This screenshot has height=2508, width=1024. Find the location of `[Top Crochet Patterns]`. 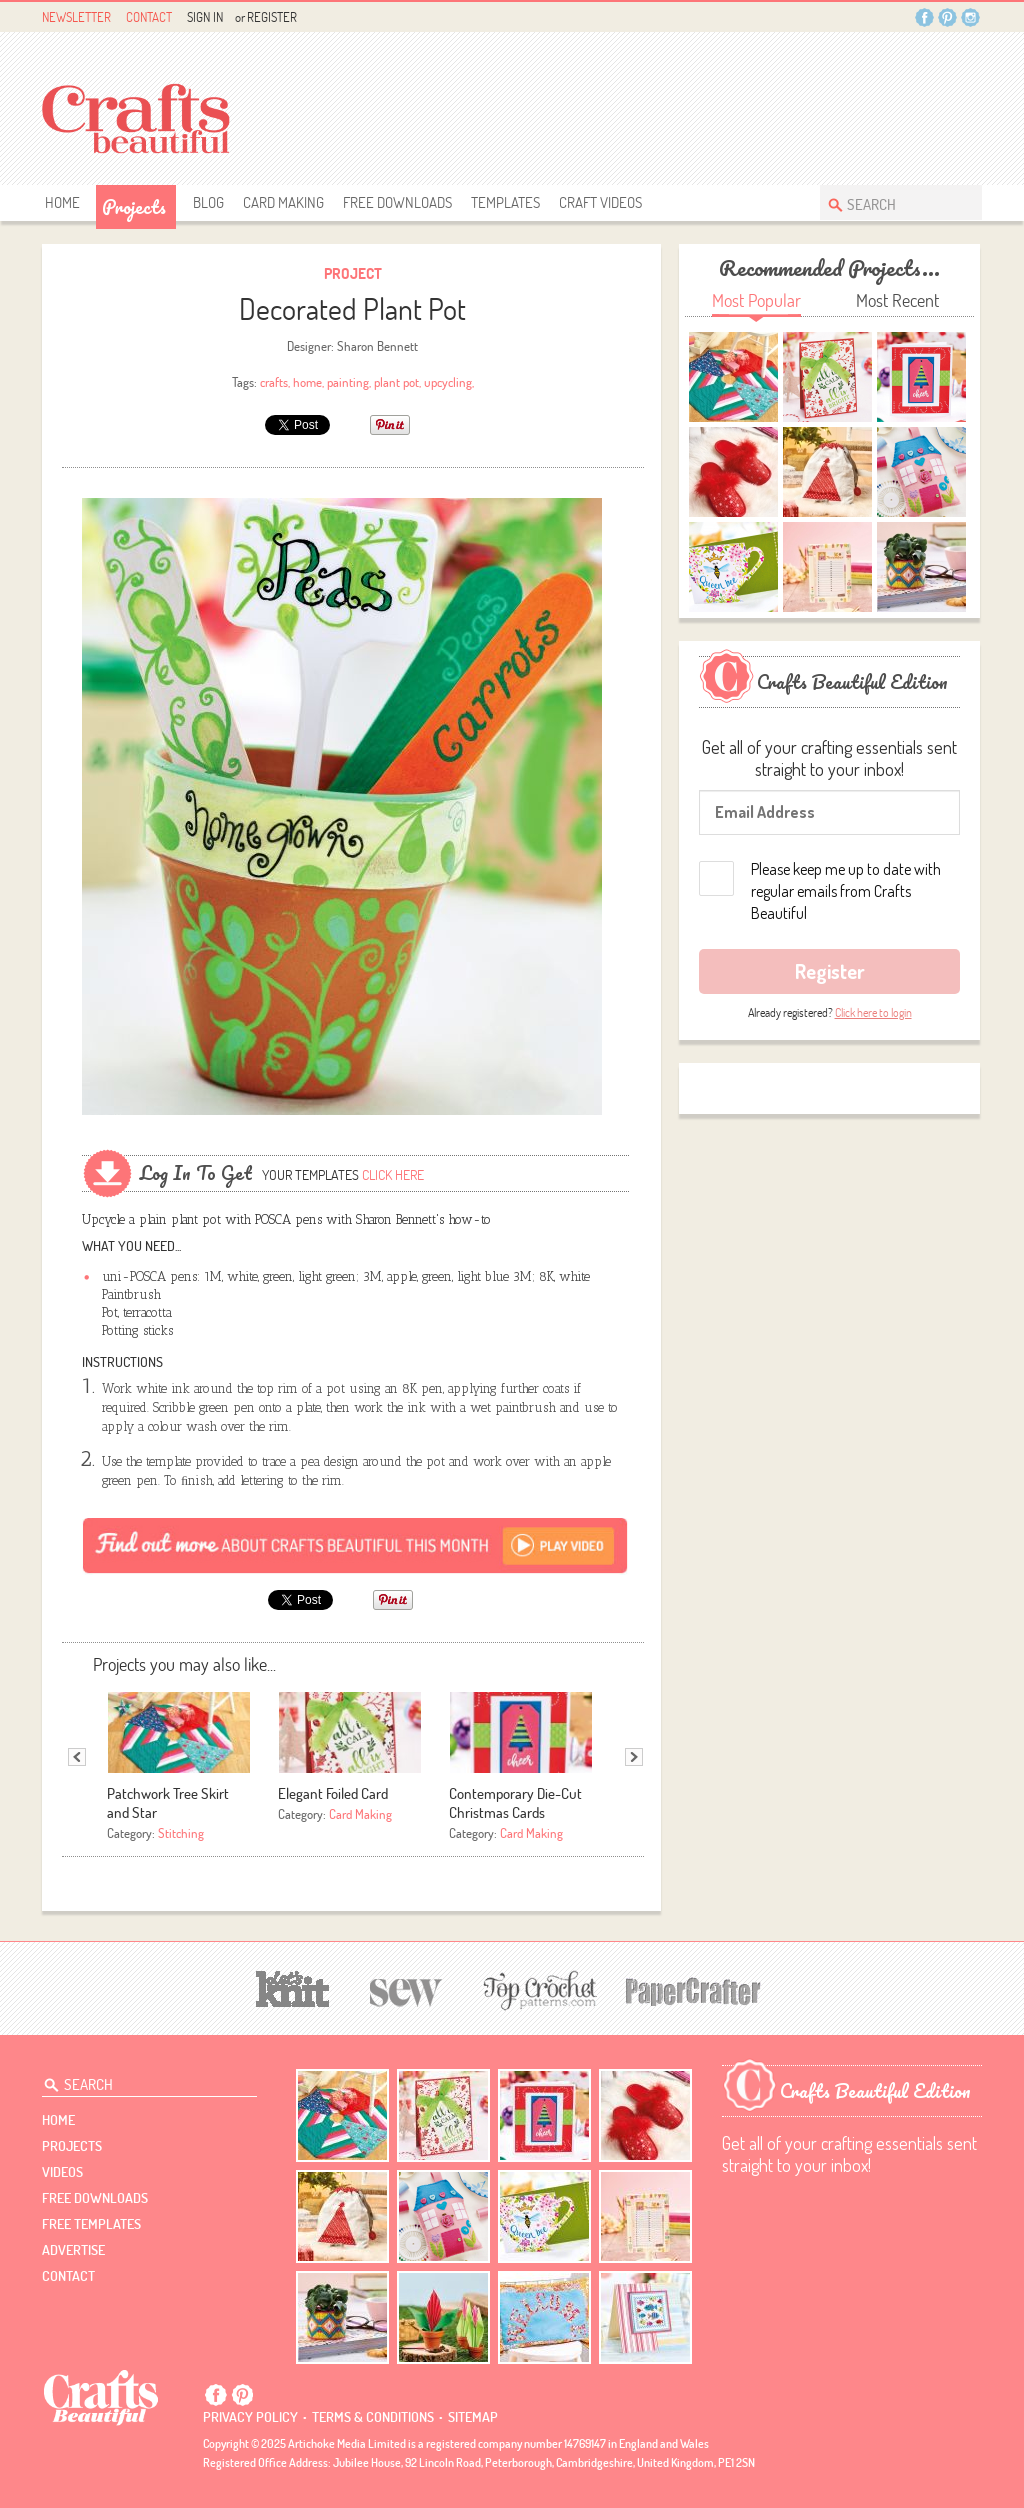

[Top Crochet Patterns] is located at coordinates (537, 1990).